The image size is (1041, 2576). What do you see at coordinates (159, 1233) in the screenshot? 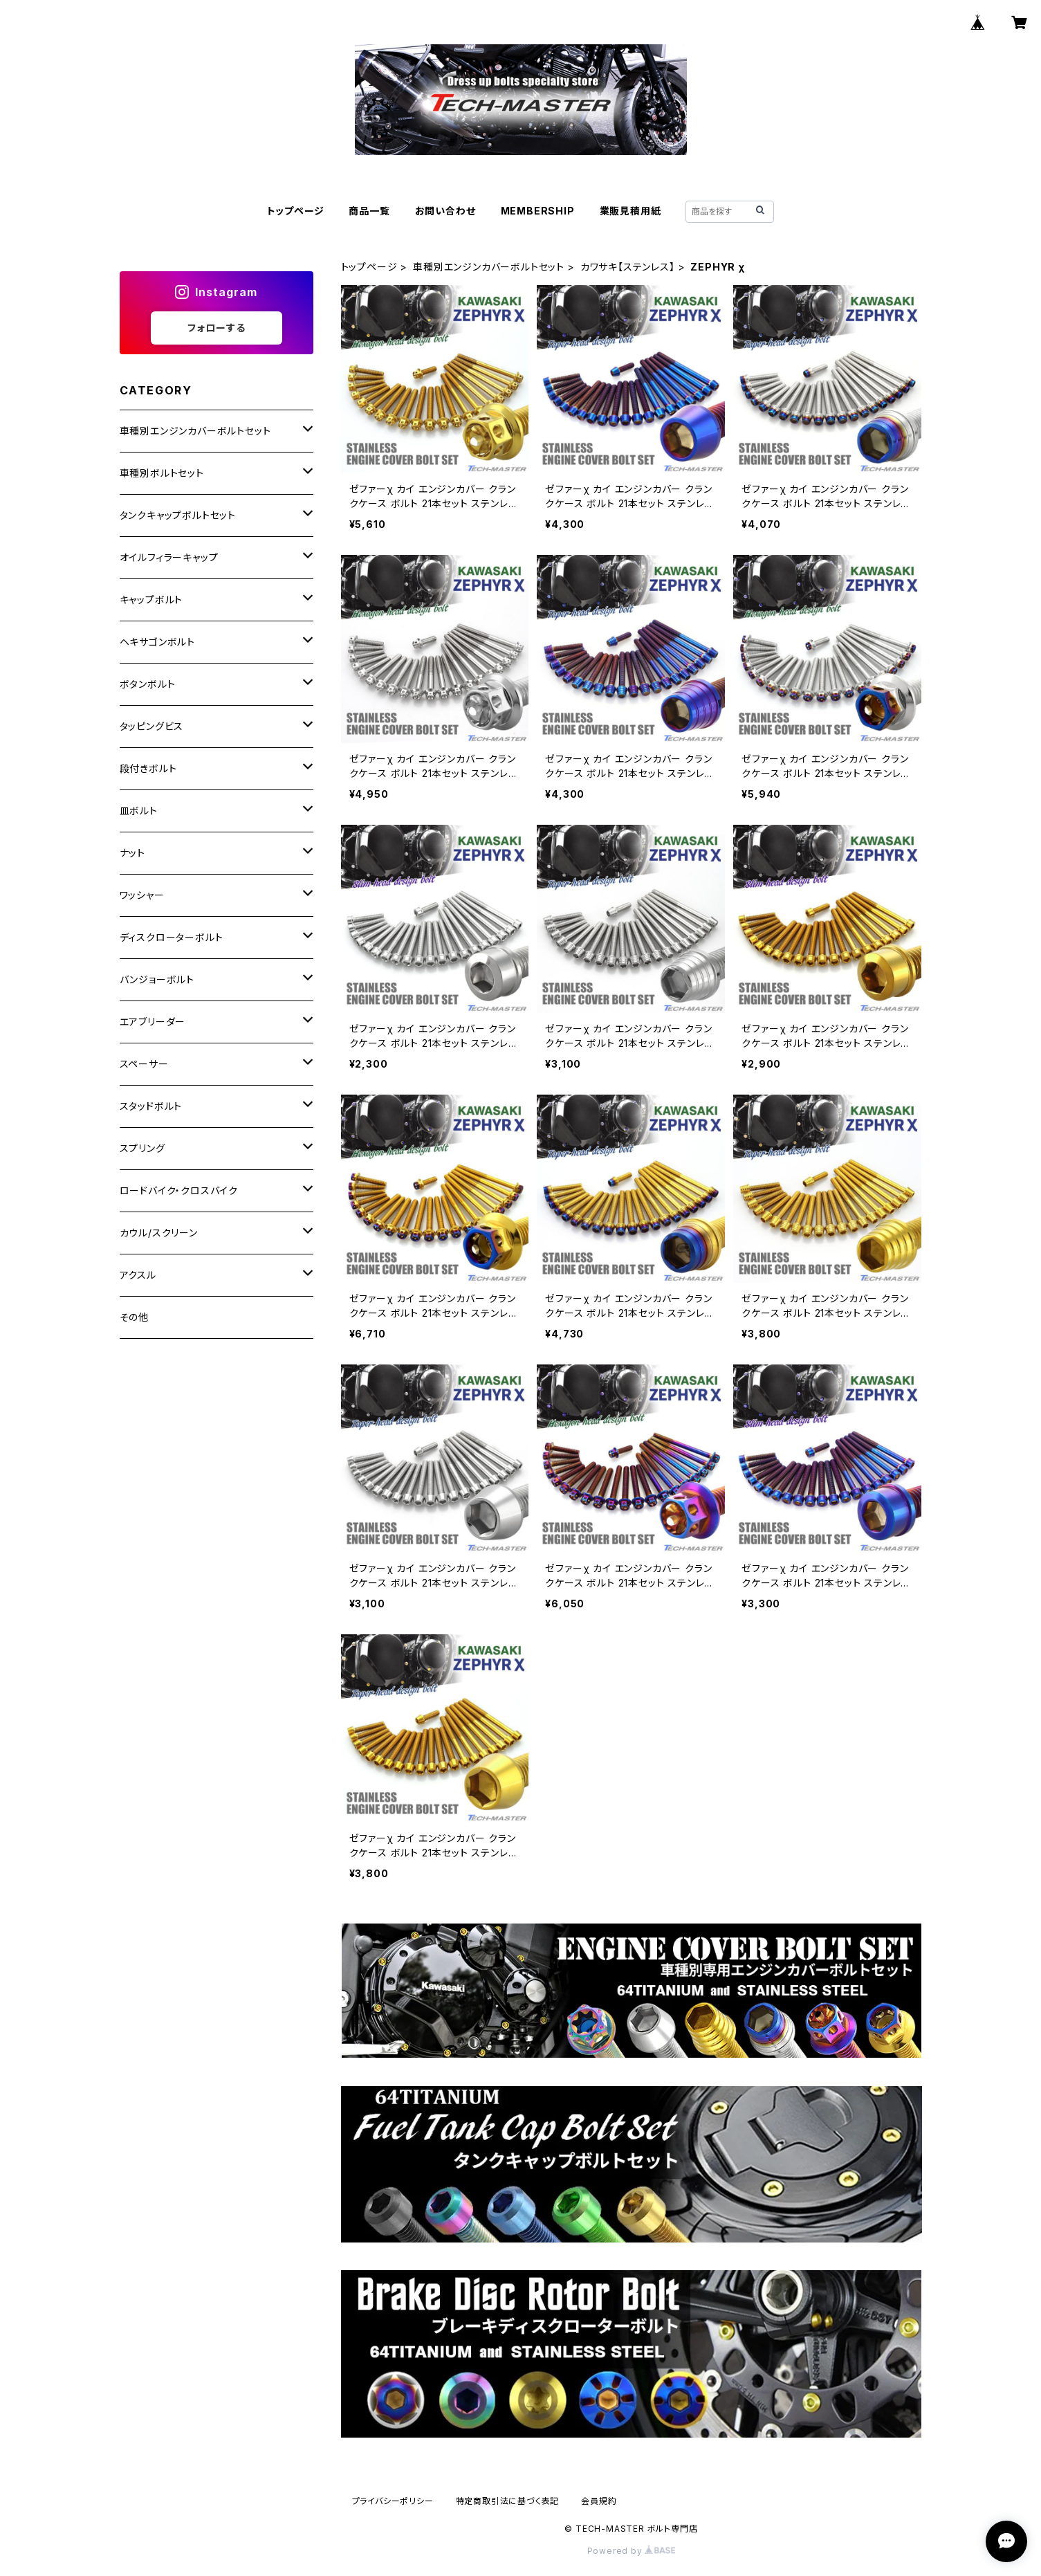
I see `カウル/スクリーン` at bounding box center [159, 1233].